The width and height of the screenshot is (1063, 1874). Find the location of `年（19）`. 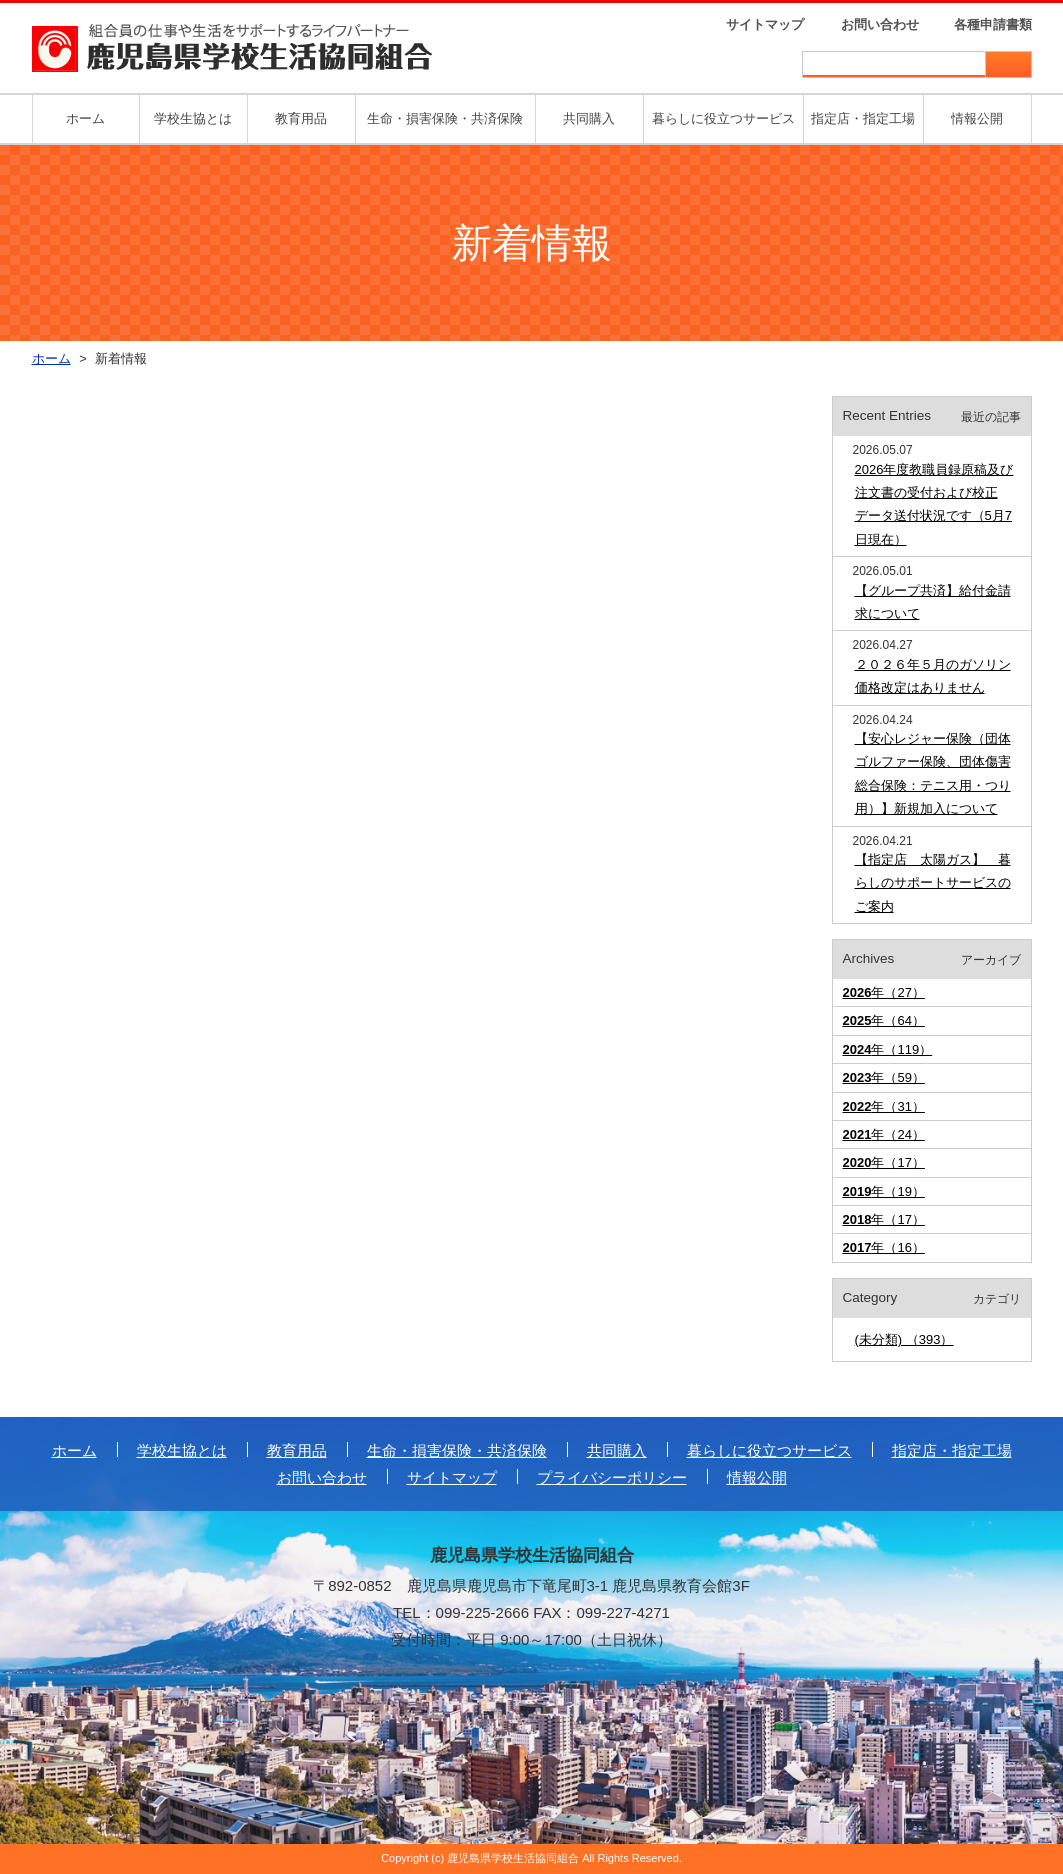

年（19） is located at coordinates (884, 1191).